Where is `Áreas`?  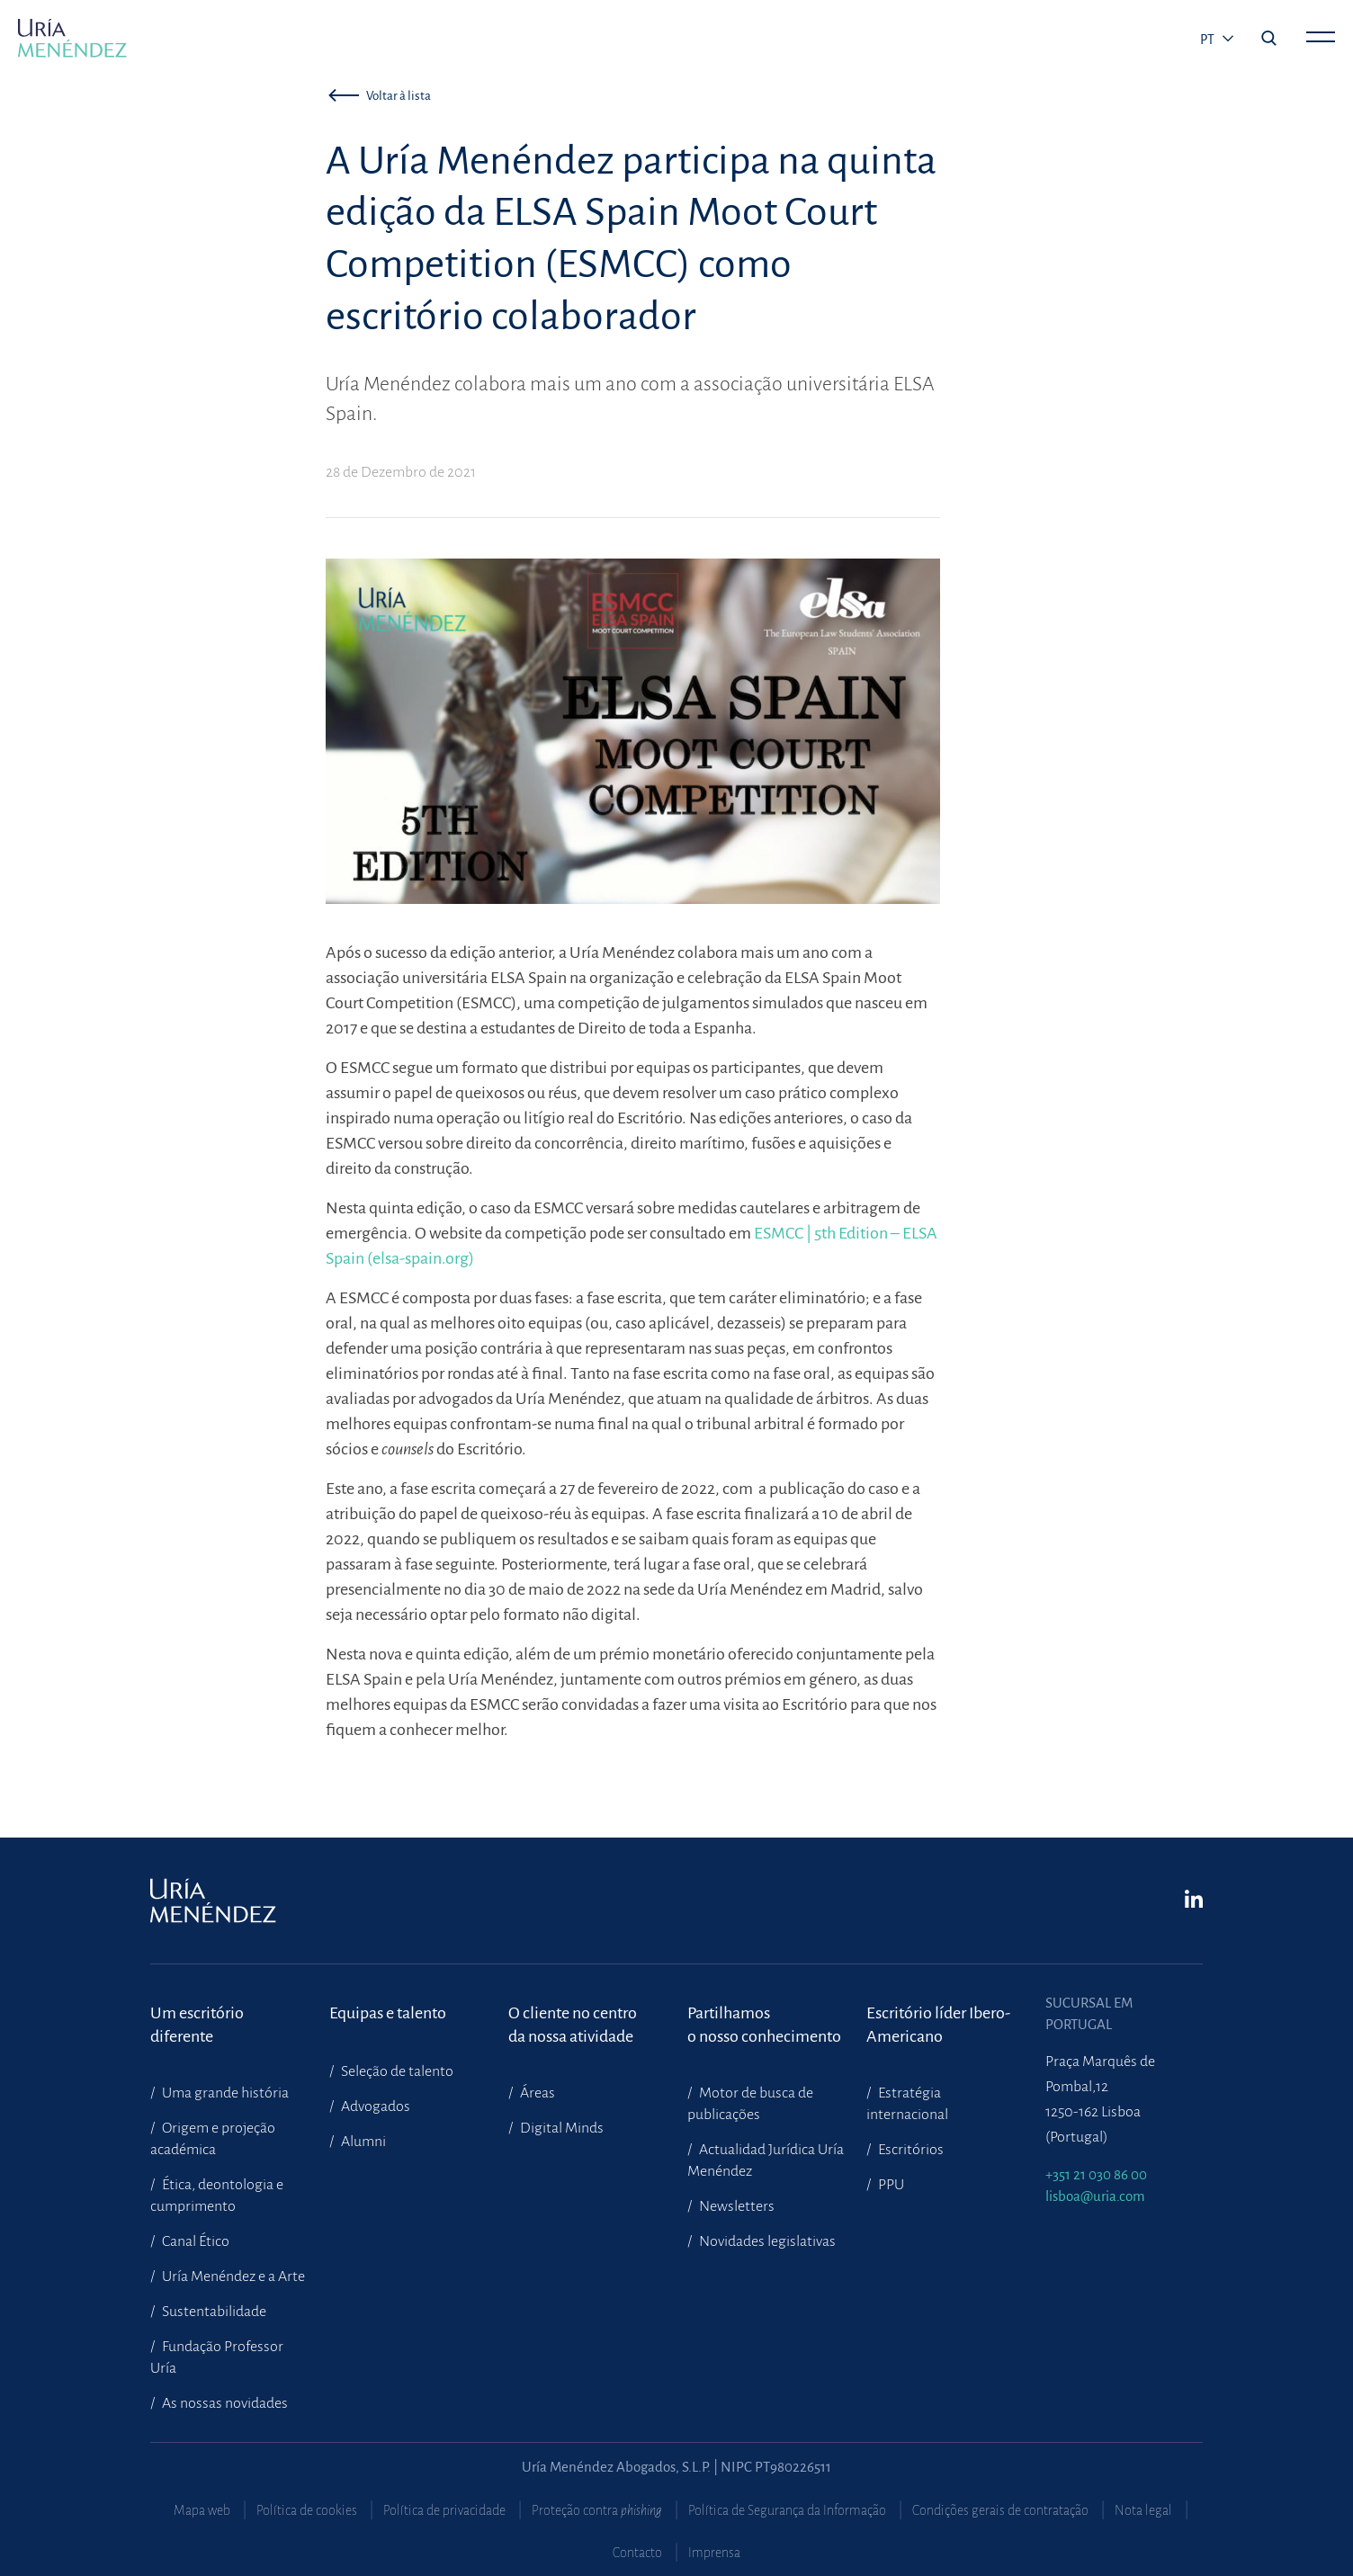 Áreas is located at coordinates (536, 2093).